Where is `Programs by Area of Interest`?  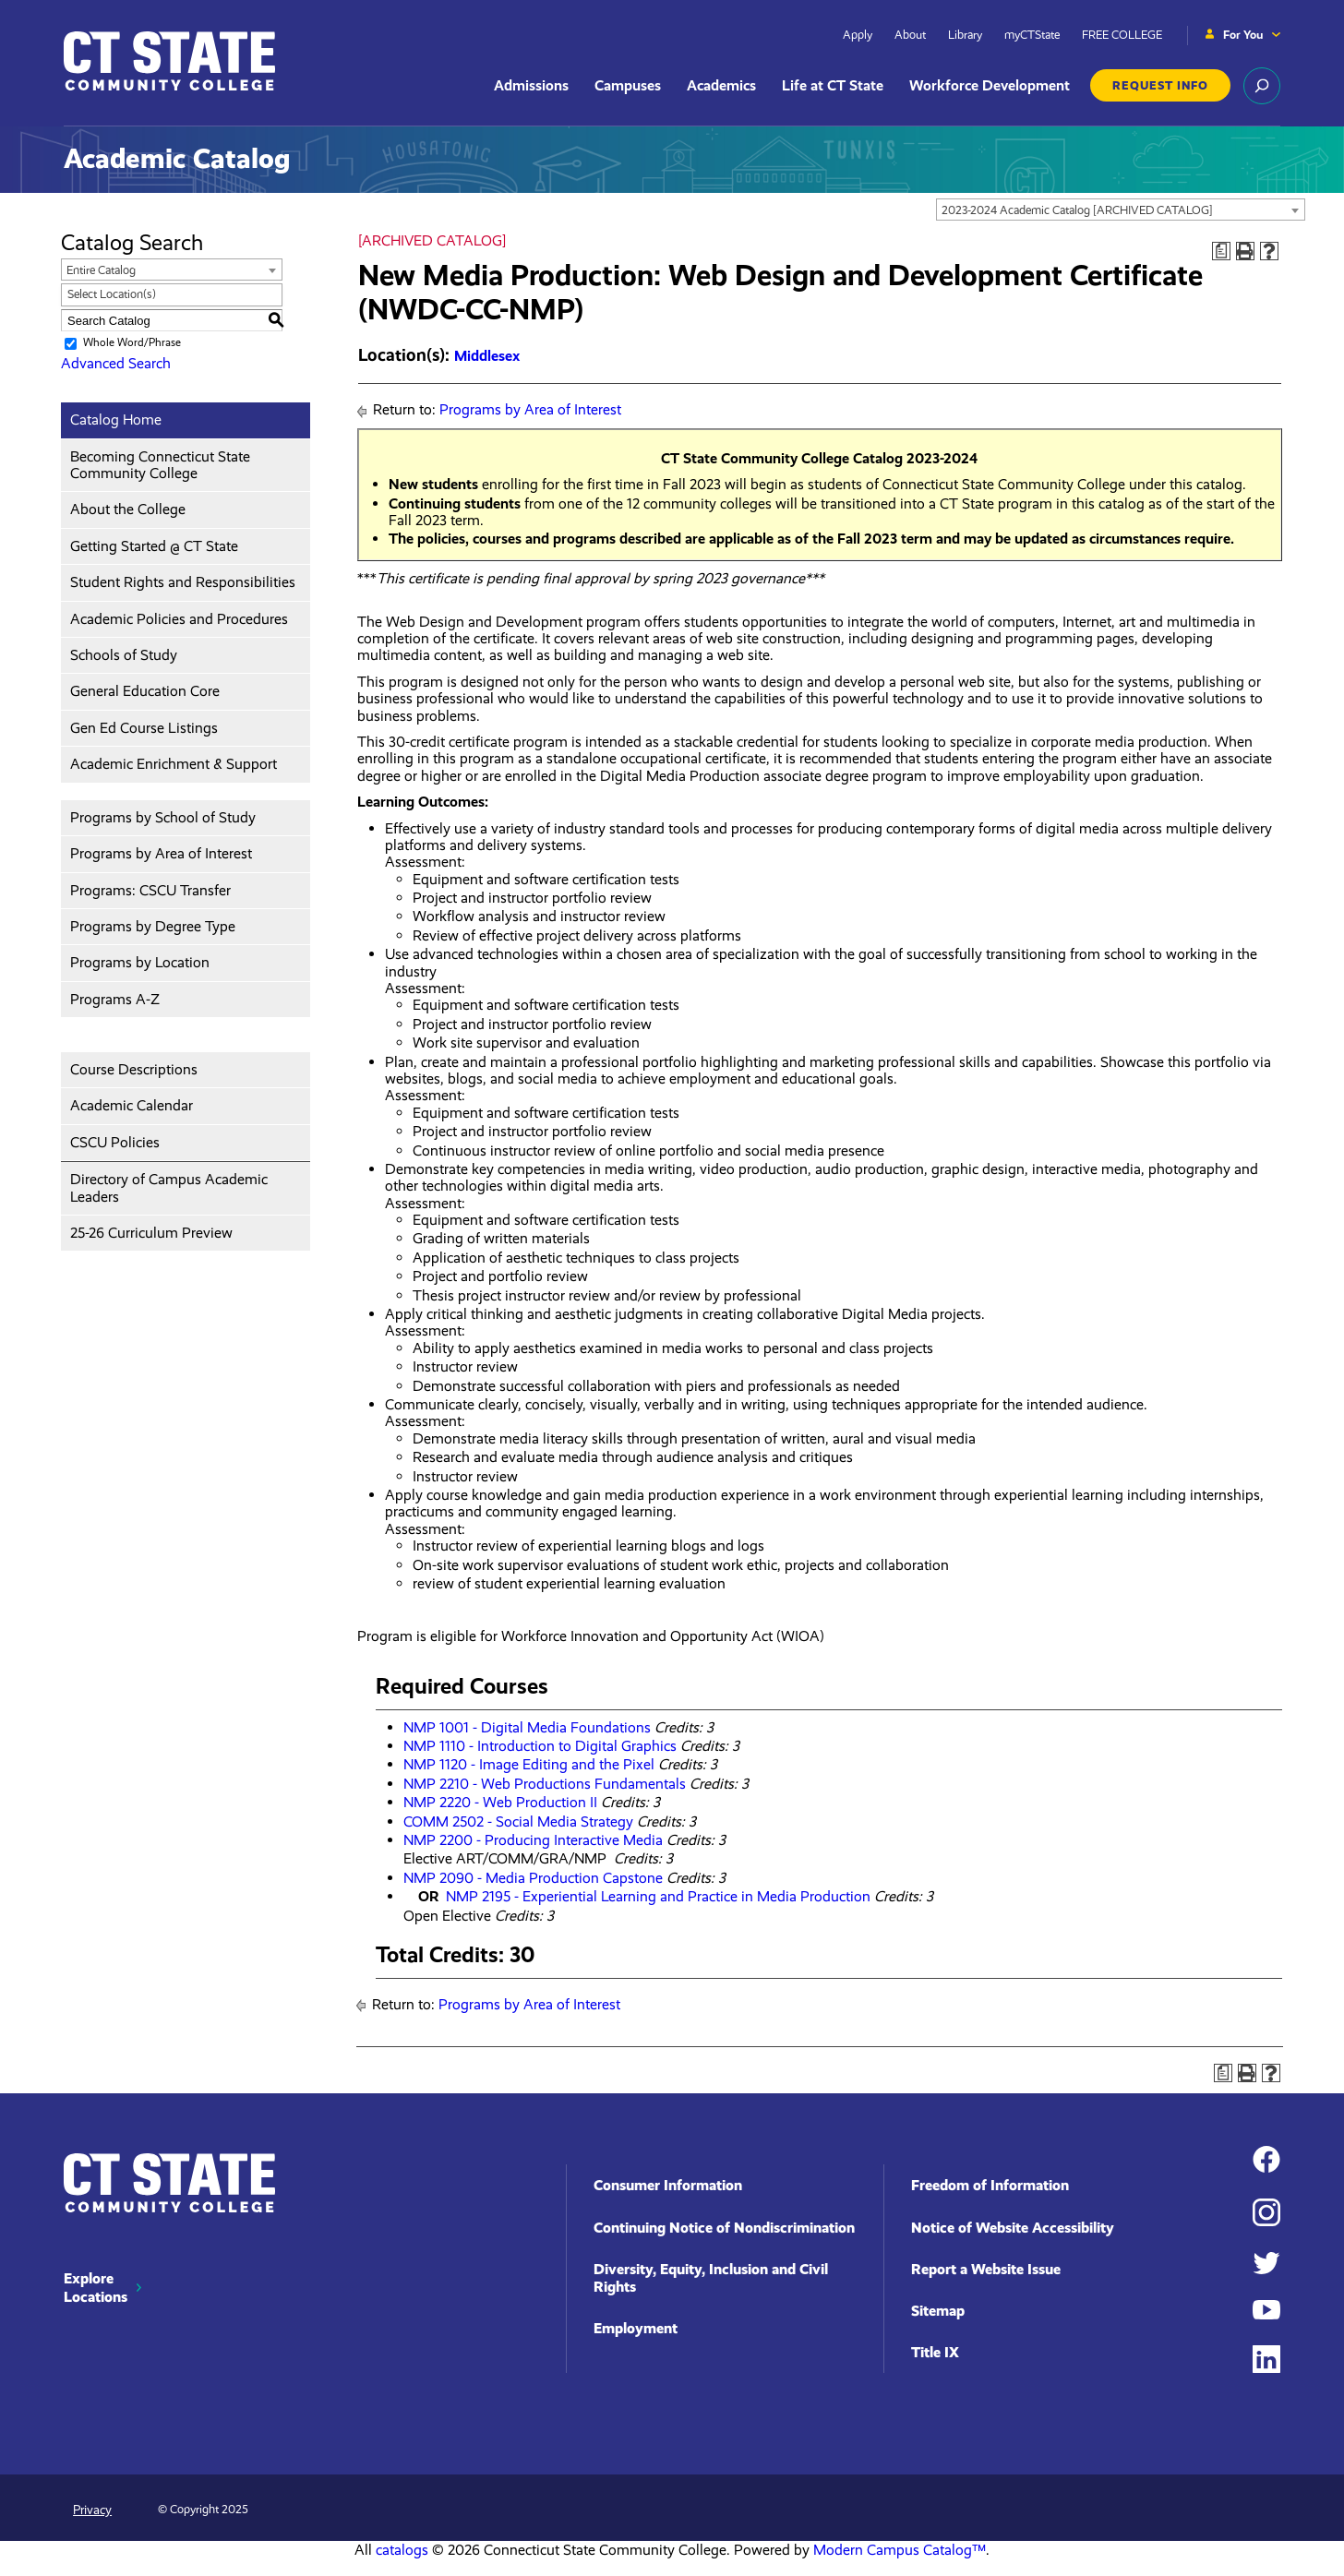 Programs by Area of Interest is located at coordinates (161, 853).